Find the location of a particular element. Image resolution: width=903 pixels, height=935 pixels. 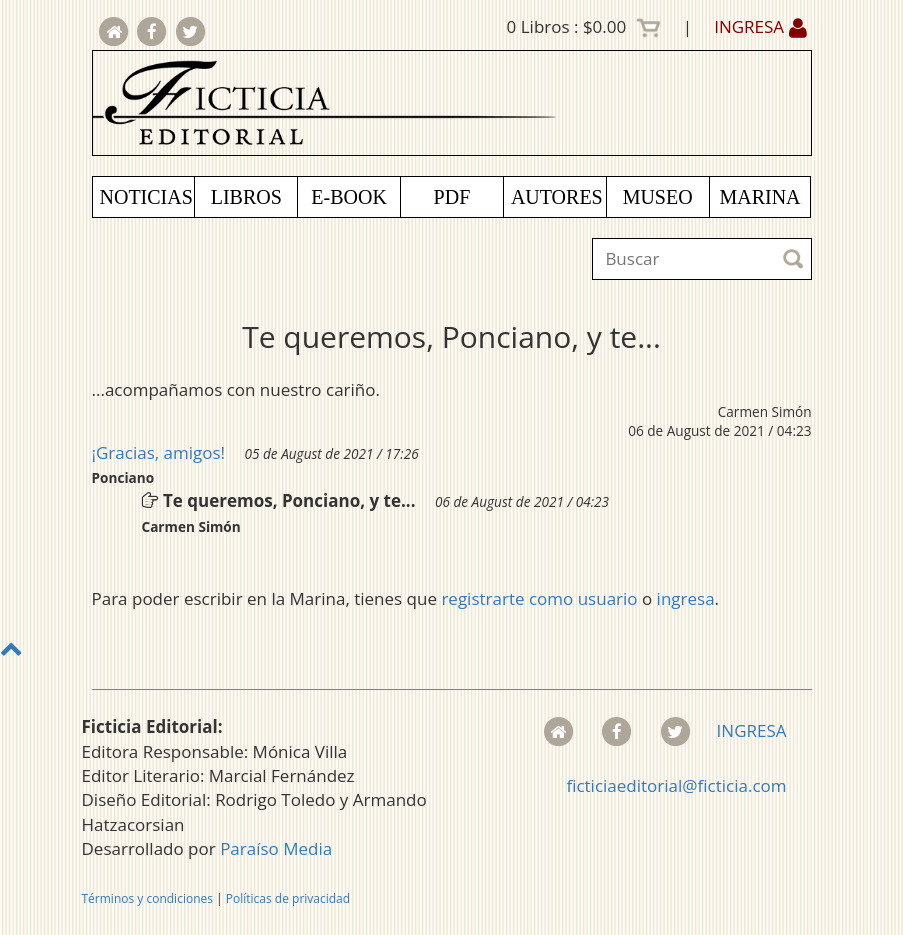

MUSEO is located at coordinates (658, 197).